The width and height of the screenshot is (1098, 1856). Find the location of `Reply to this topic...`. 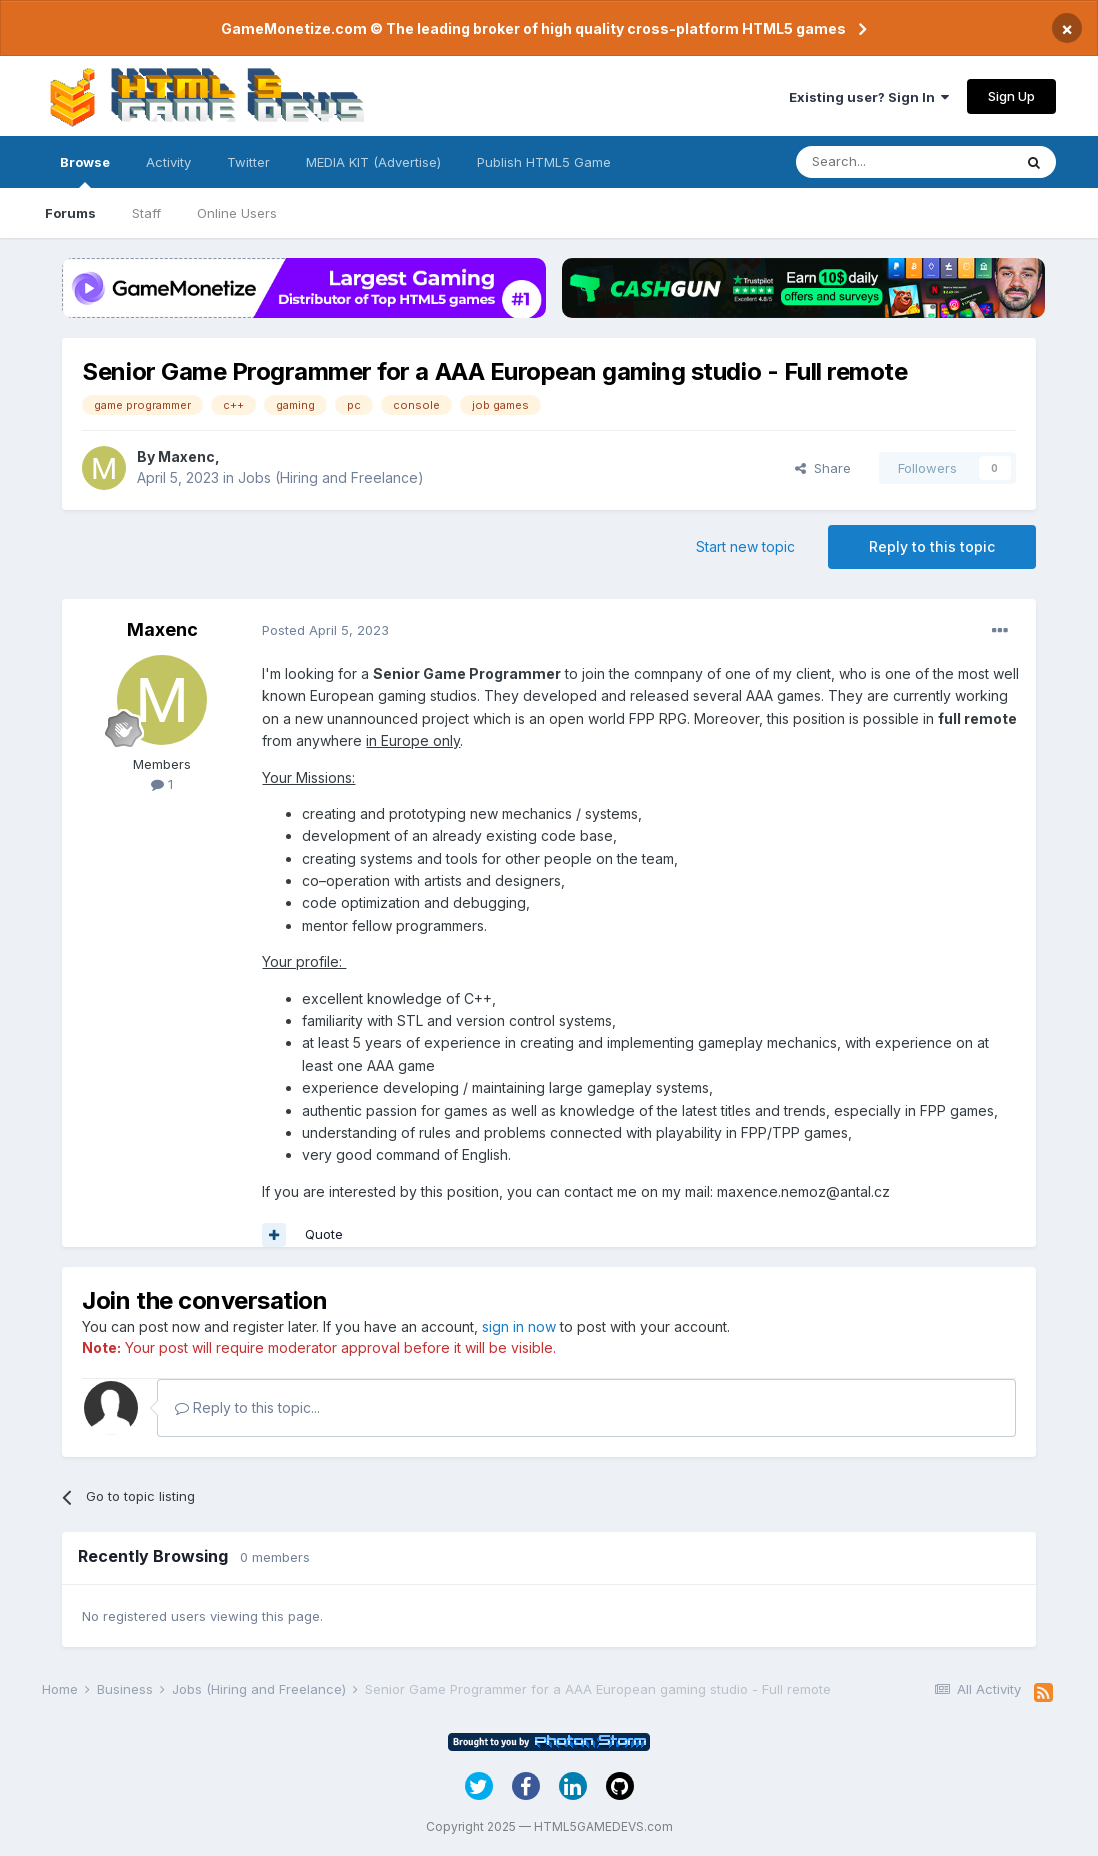

Reply to this topic... is located at coordinates (247, 1407).